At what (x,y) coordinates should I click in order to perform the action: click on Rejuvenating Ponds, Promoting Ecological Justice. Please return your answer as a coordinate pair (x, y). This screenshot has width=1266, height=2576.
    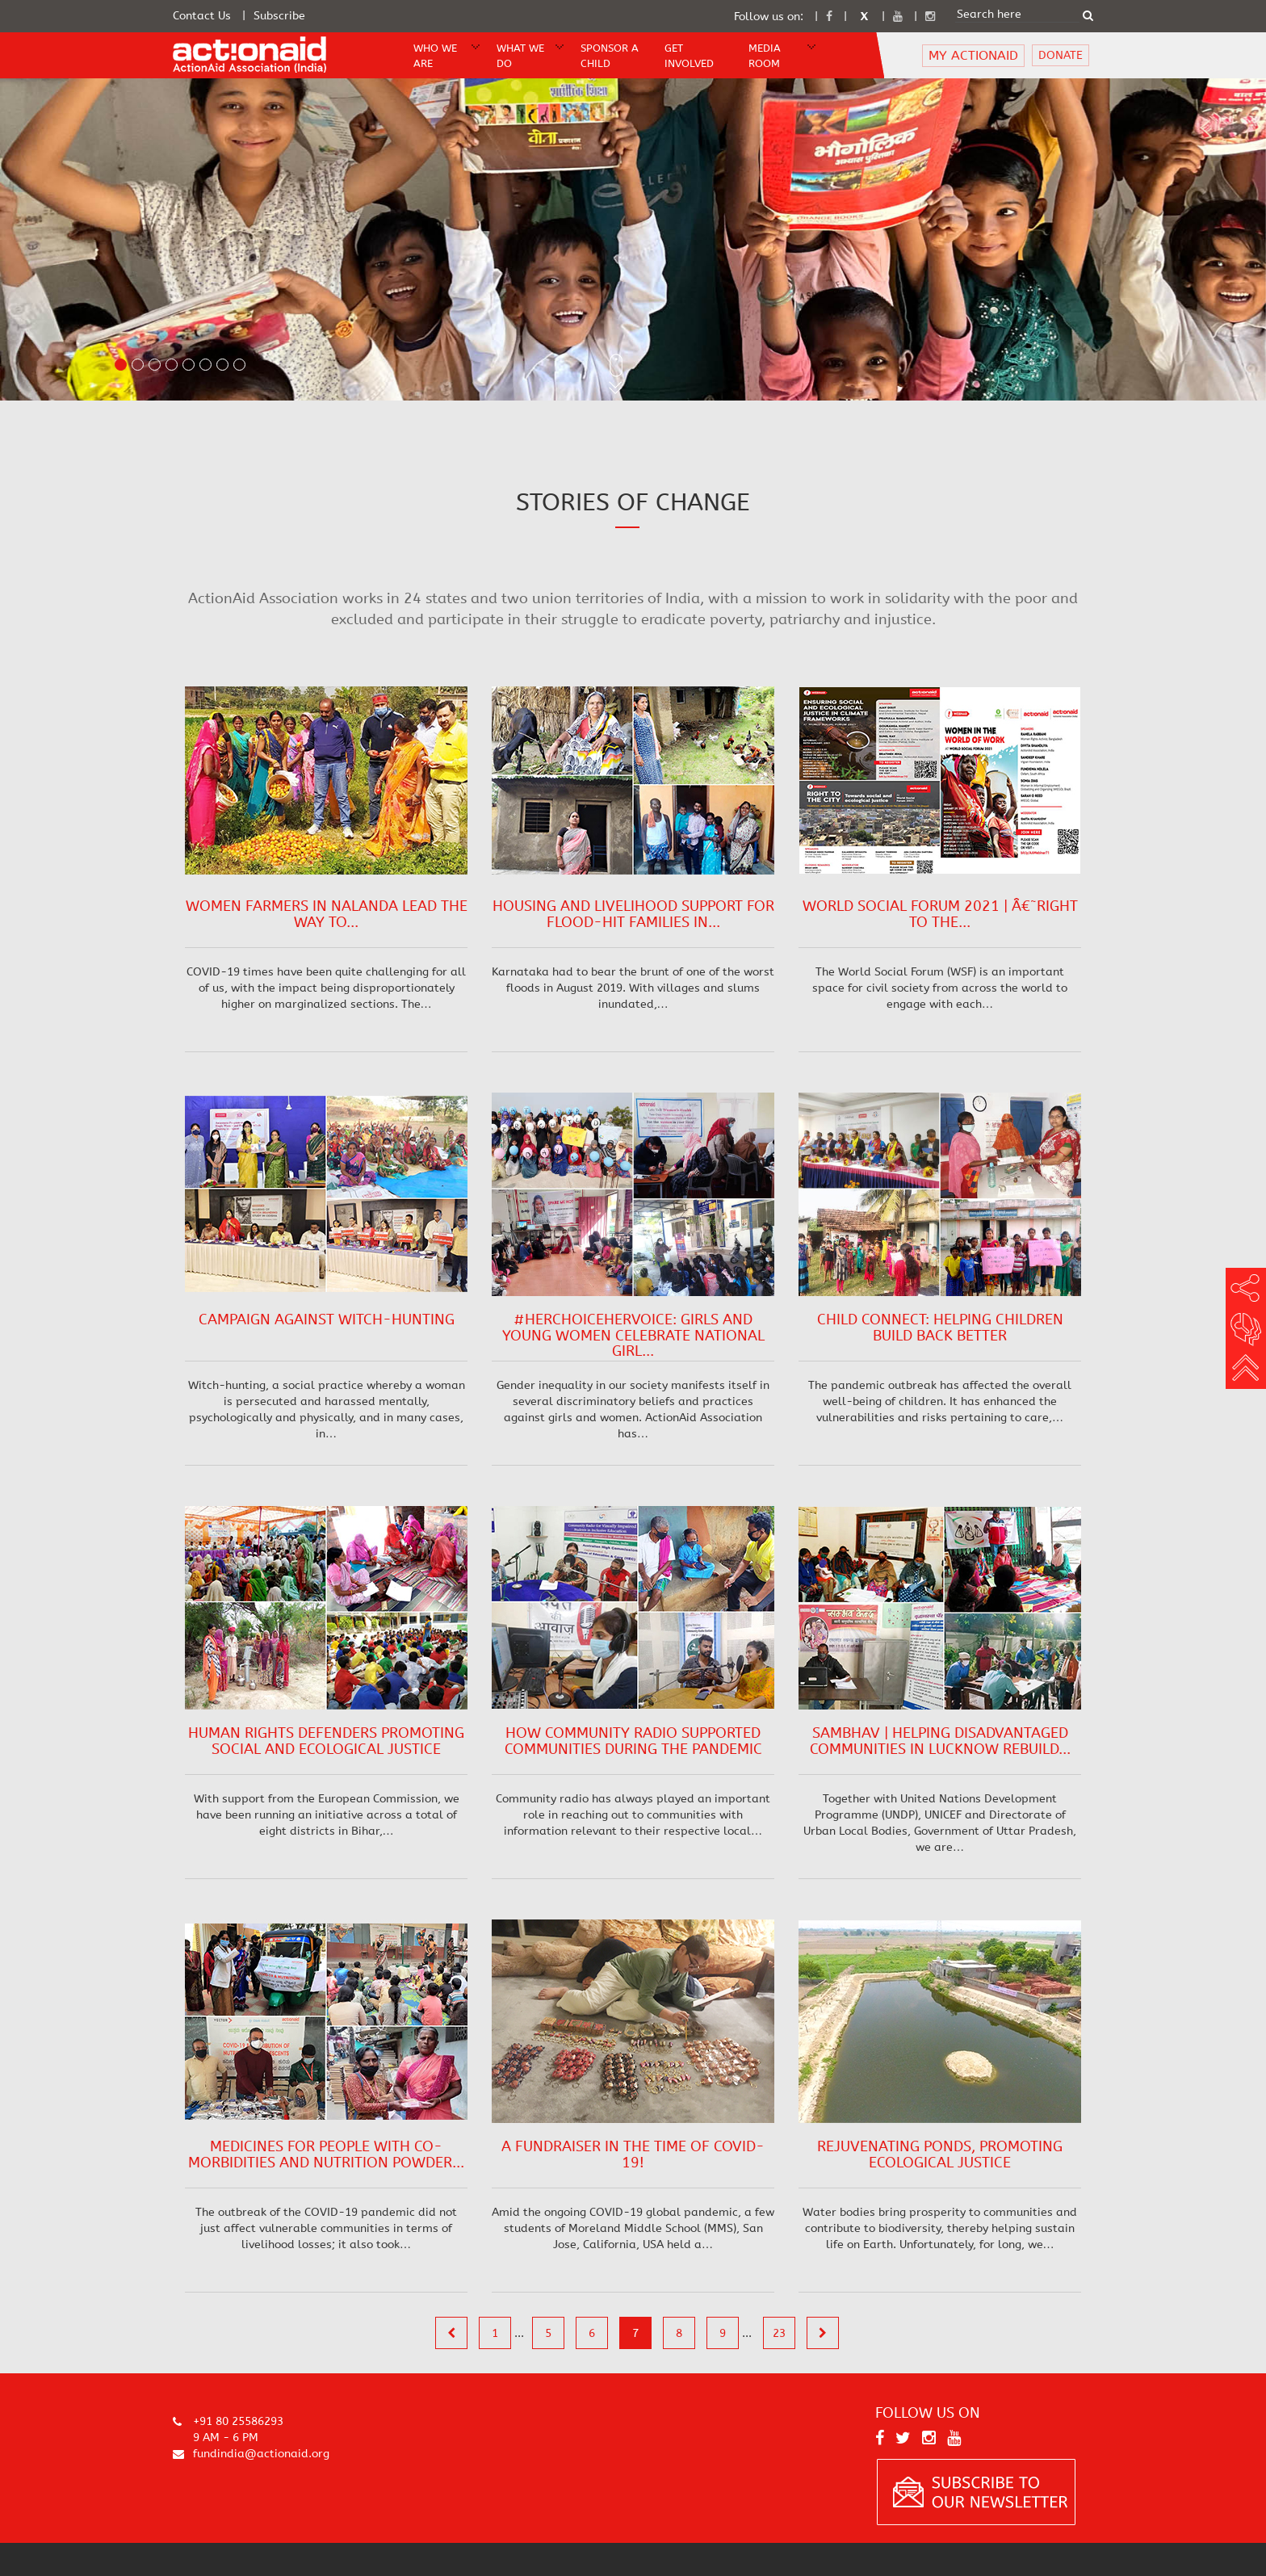
    Looking at the image, I should click on (940, 2154).